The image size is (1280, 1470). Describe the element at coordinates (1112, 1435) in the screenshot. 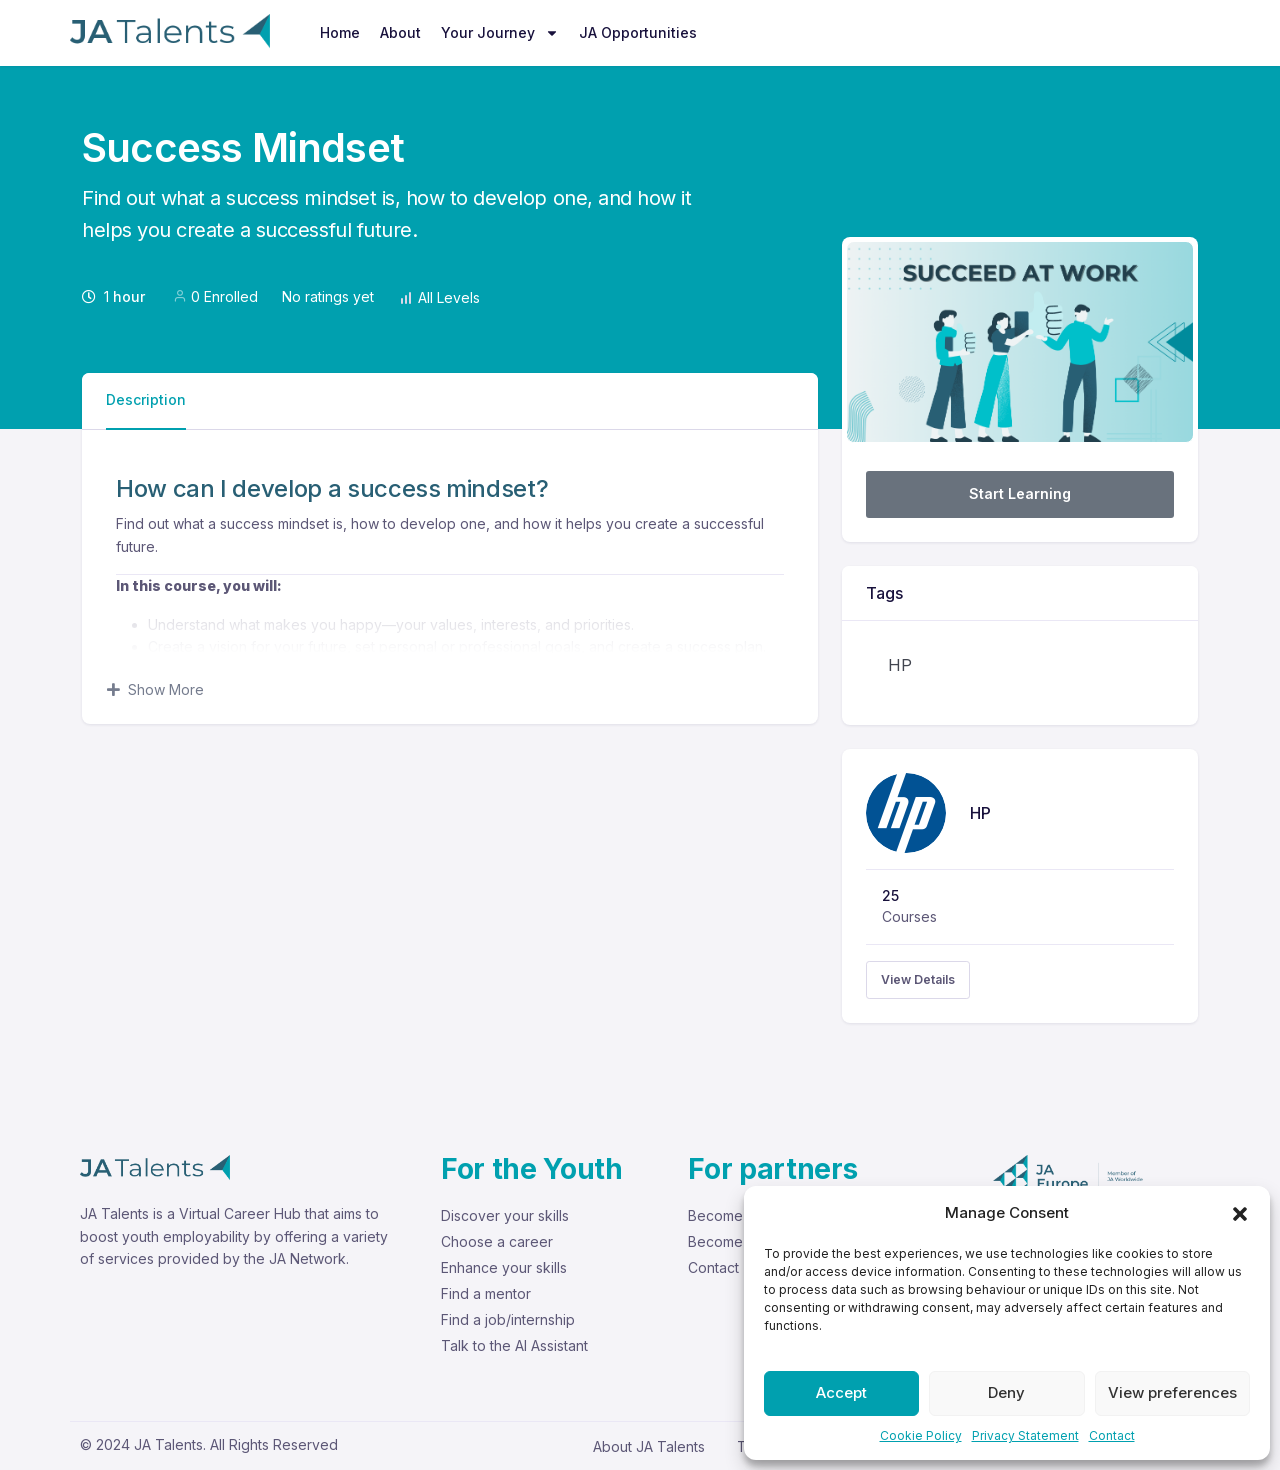

I see `Contact` at that location.